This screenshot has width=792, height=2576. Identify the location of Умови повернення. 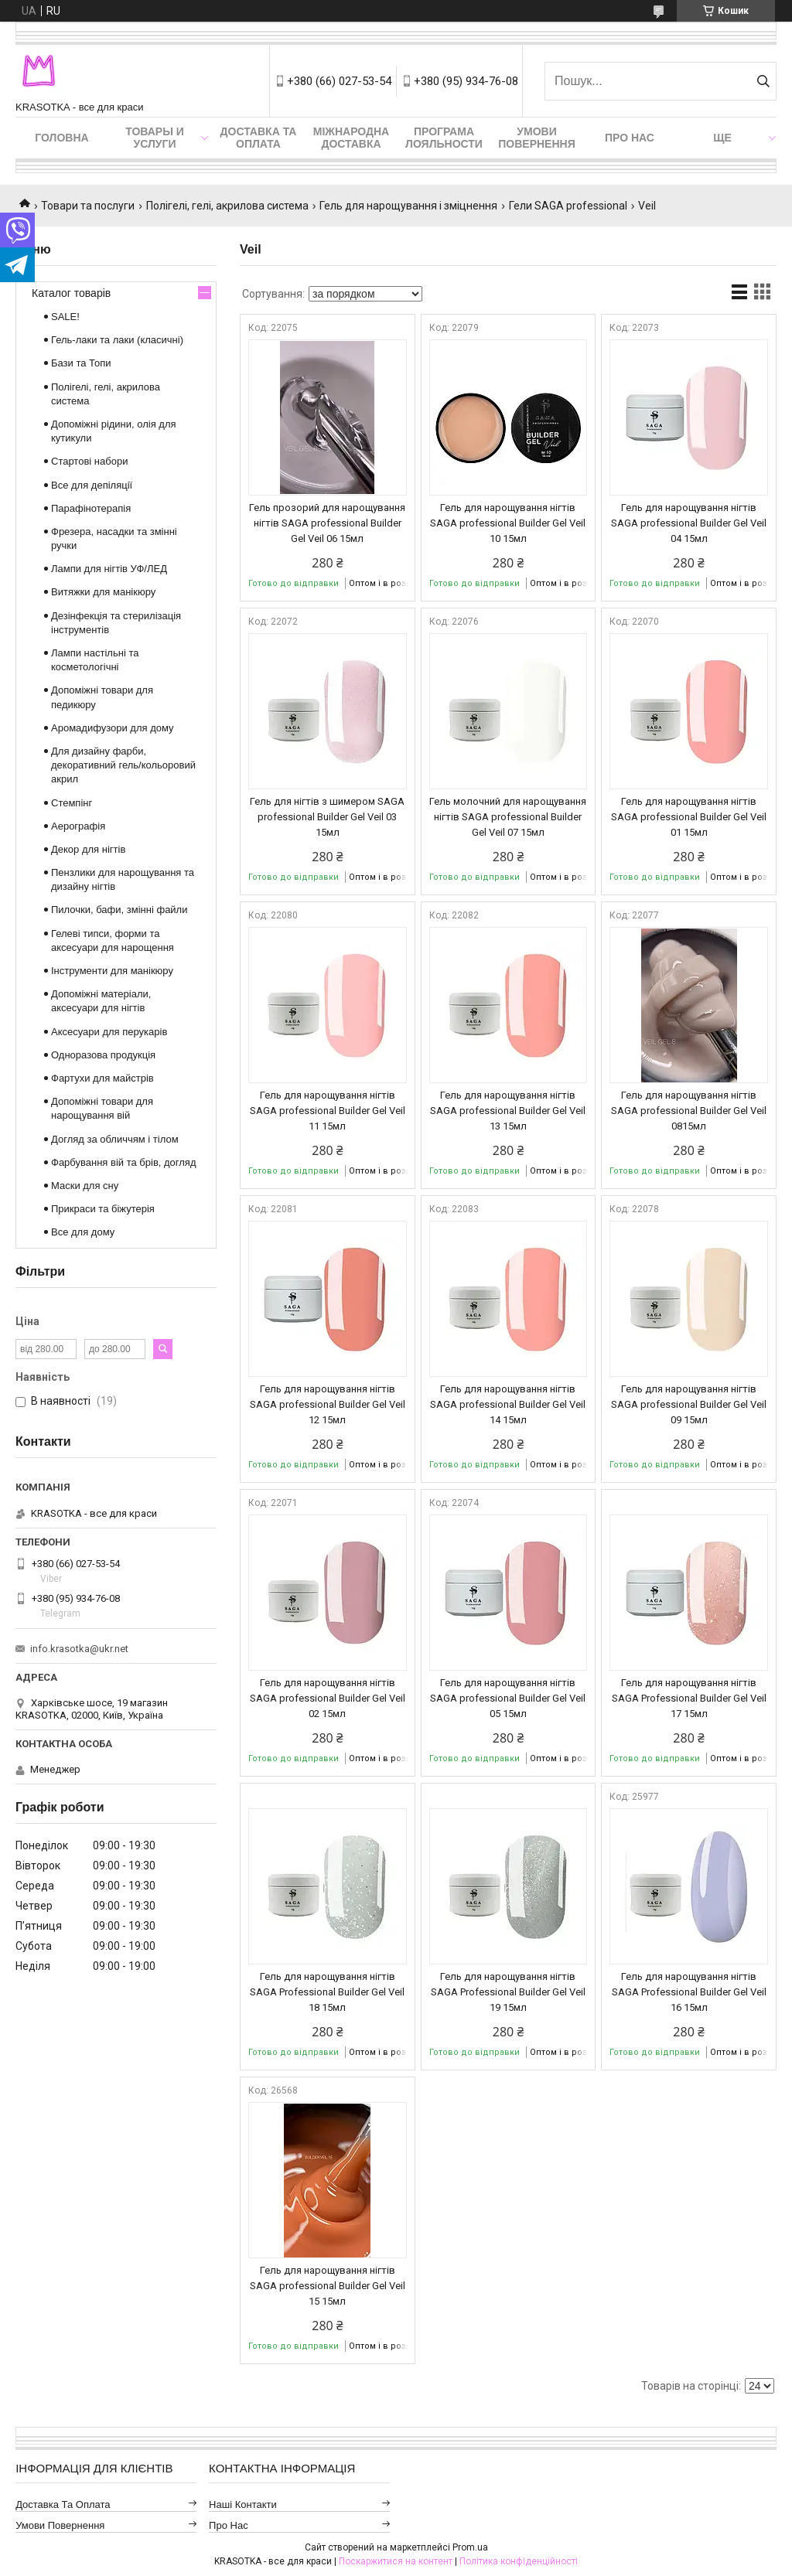
(536, 137).